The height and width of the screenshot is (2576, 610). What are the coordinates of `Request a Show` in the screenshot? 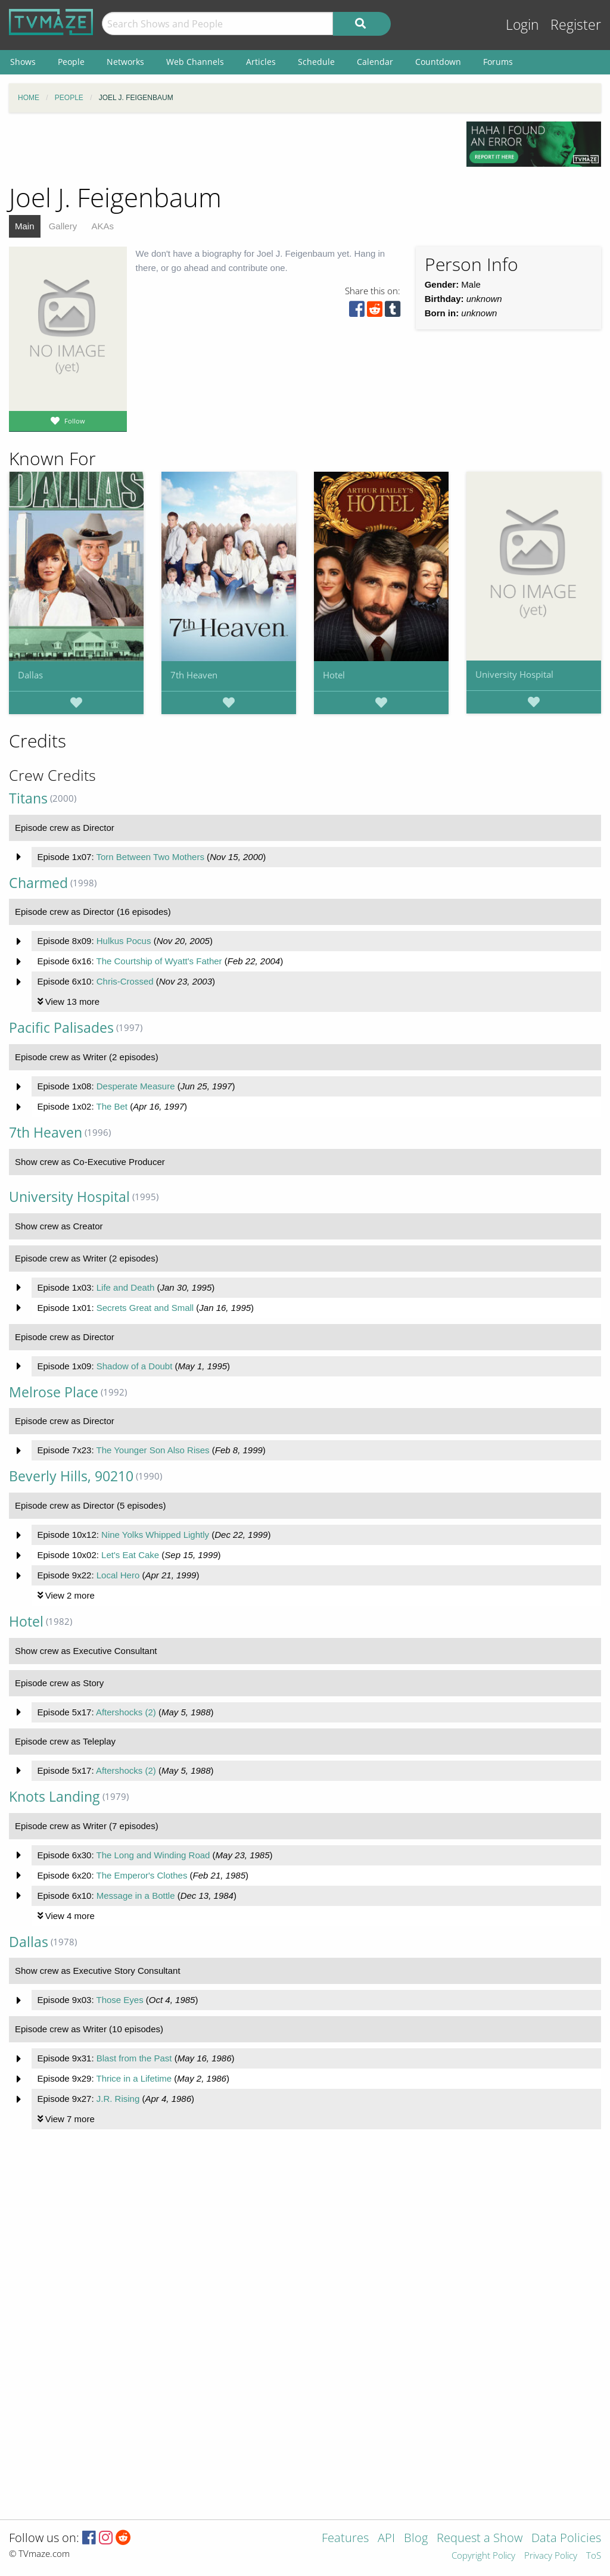 It's located at (479, 2539).